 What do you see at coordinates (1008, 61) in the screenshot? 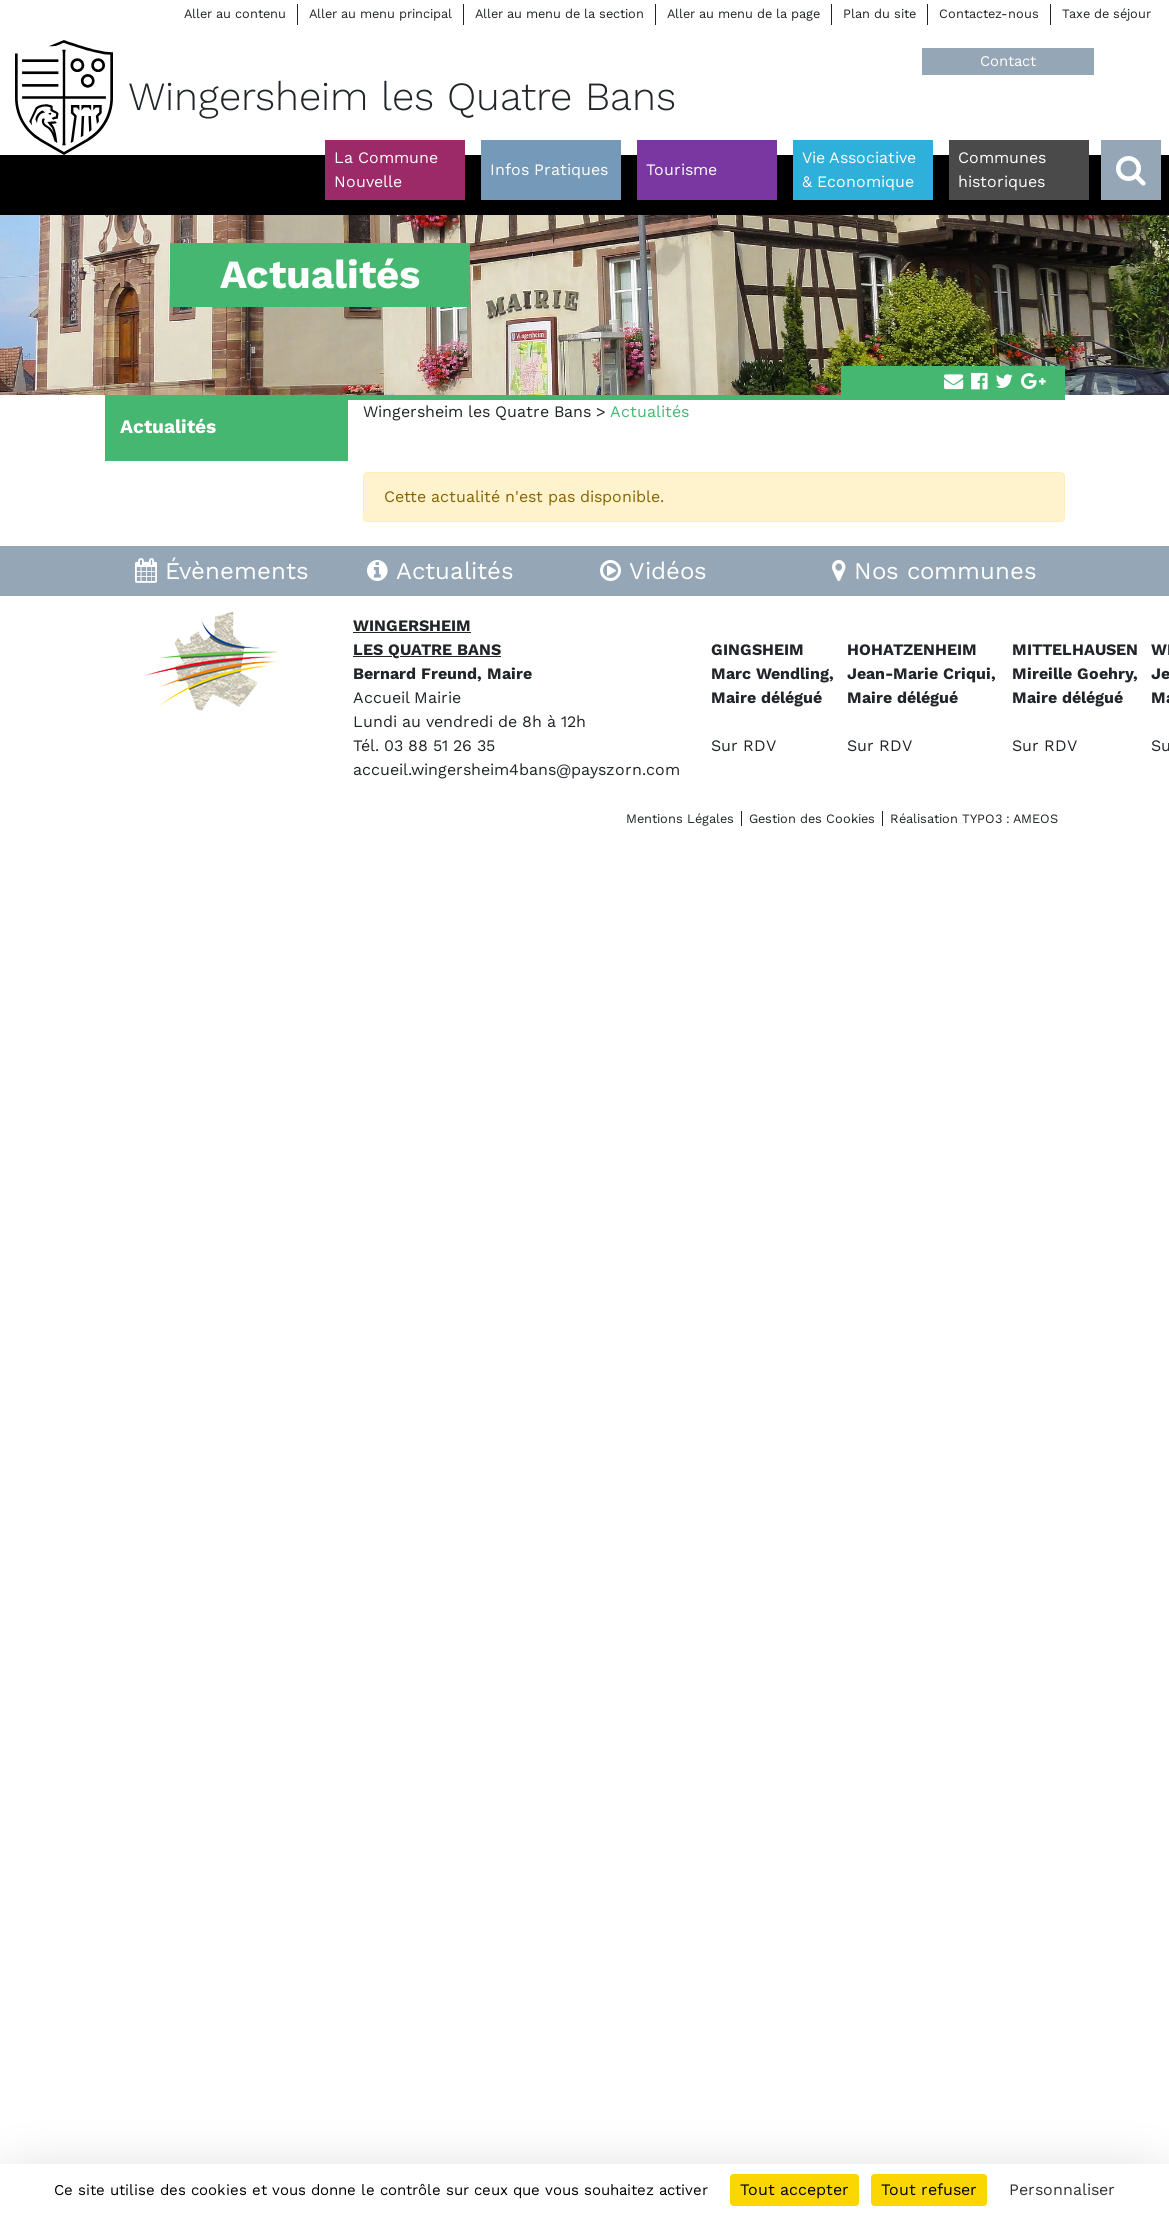
I see `Contact` at bounding box center [1008, 61].